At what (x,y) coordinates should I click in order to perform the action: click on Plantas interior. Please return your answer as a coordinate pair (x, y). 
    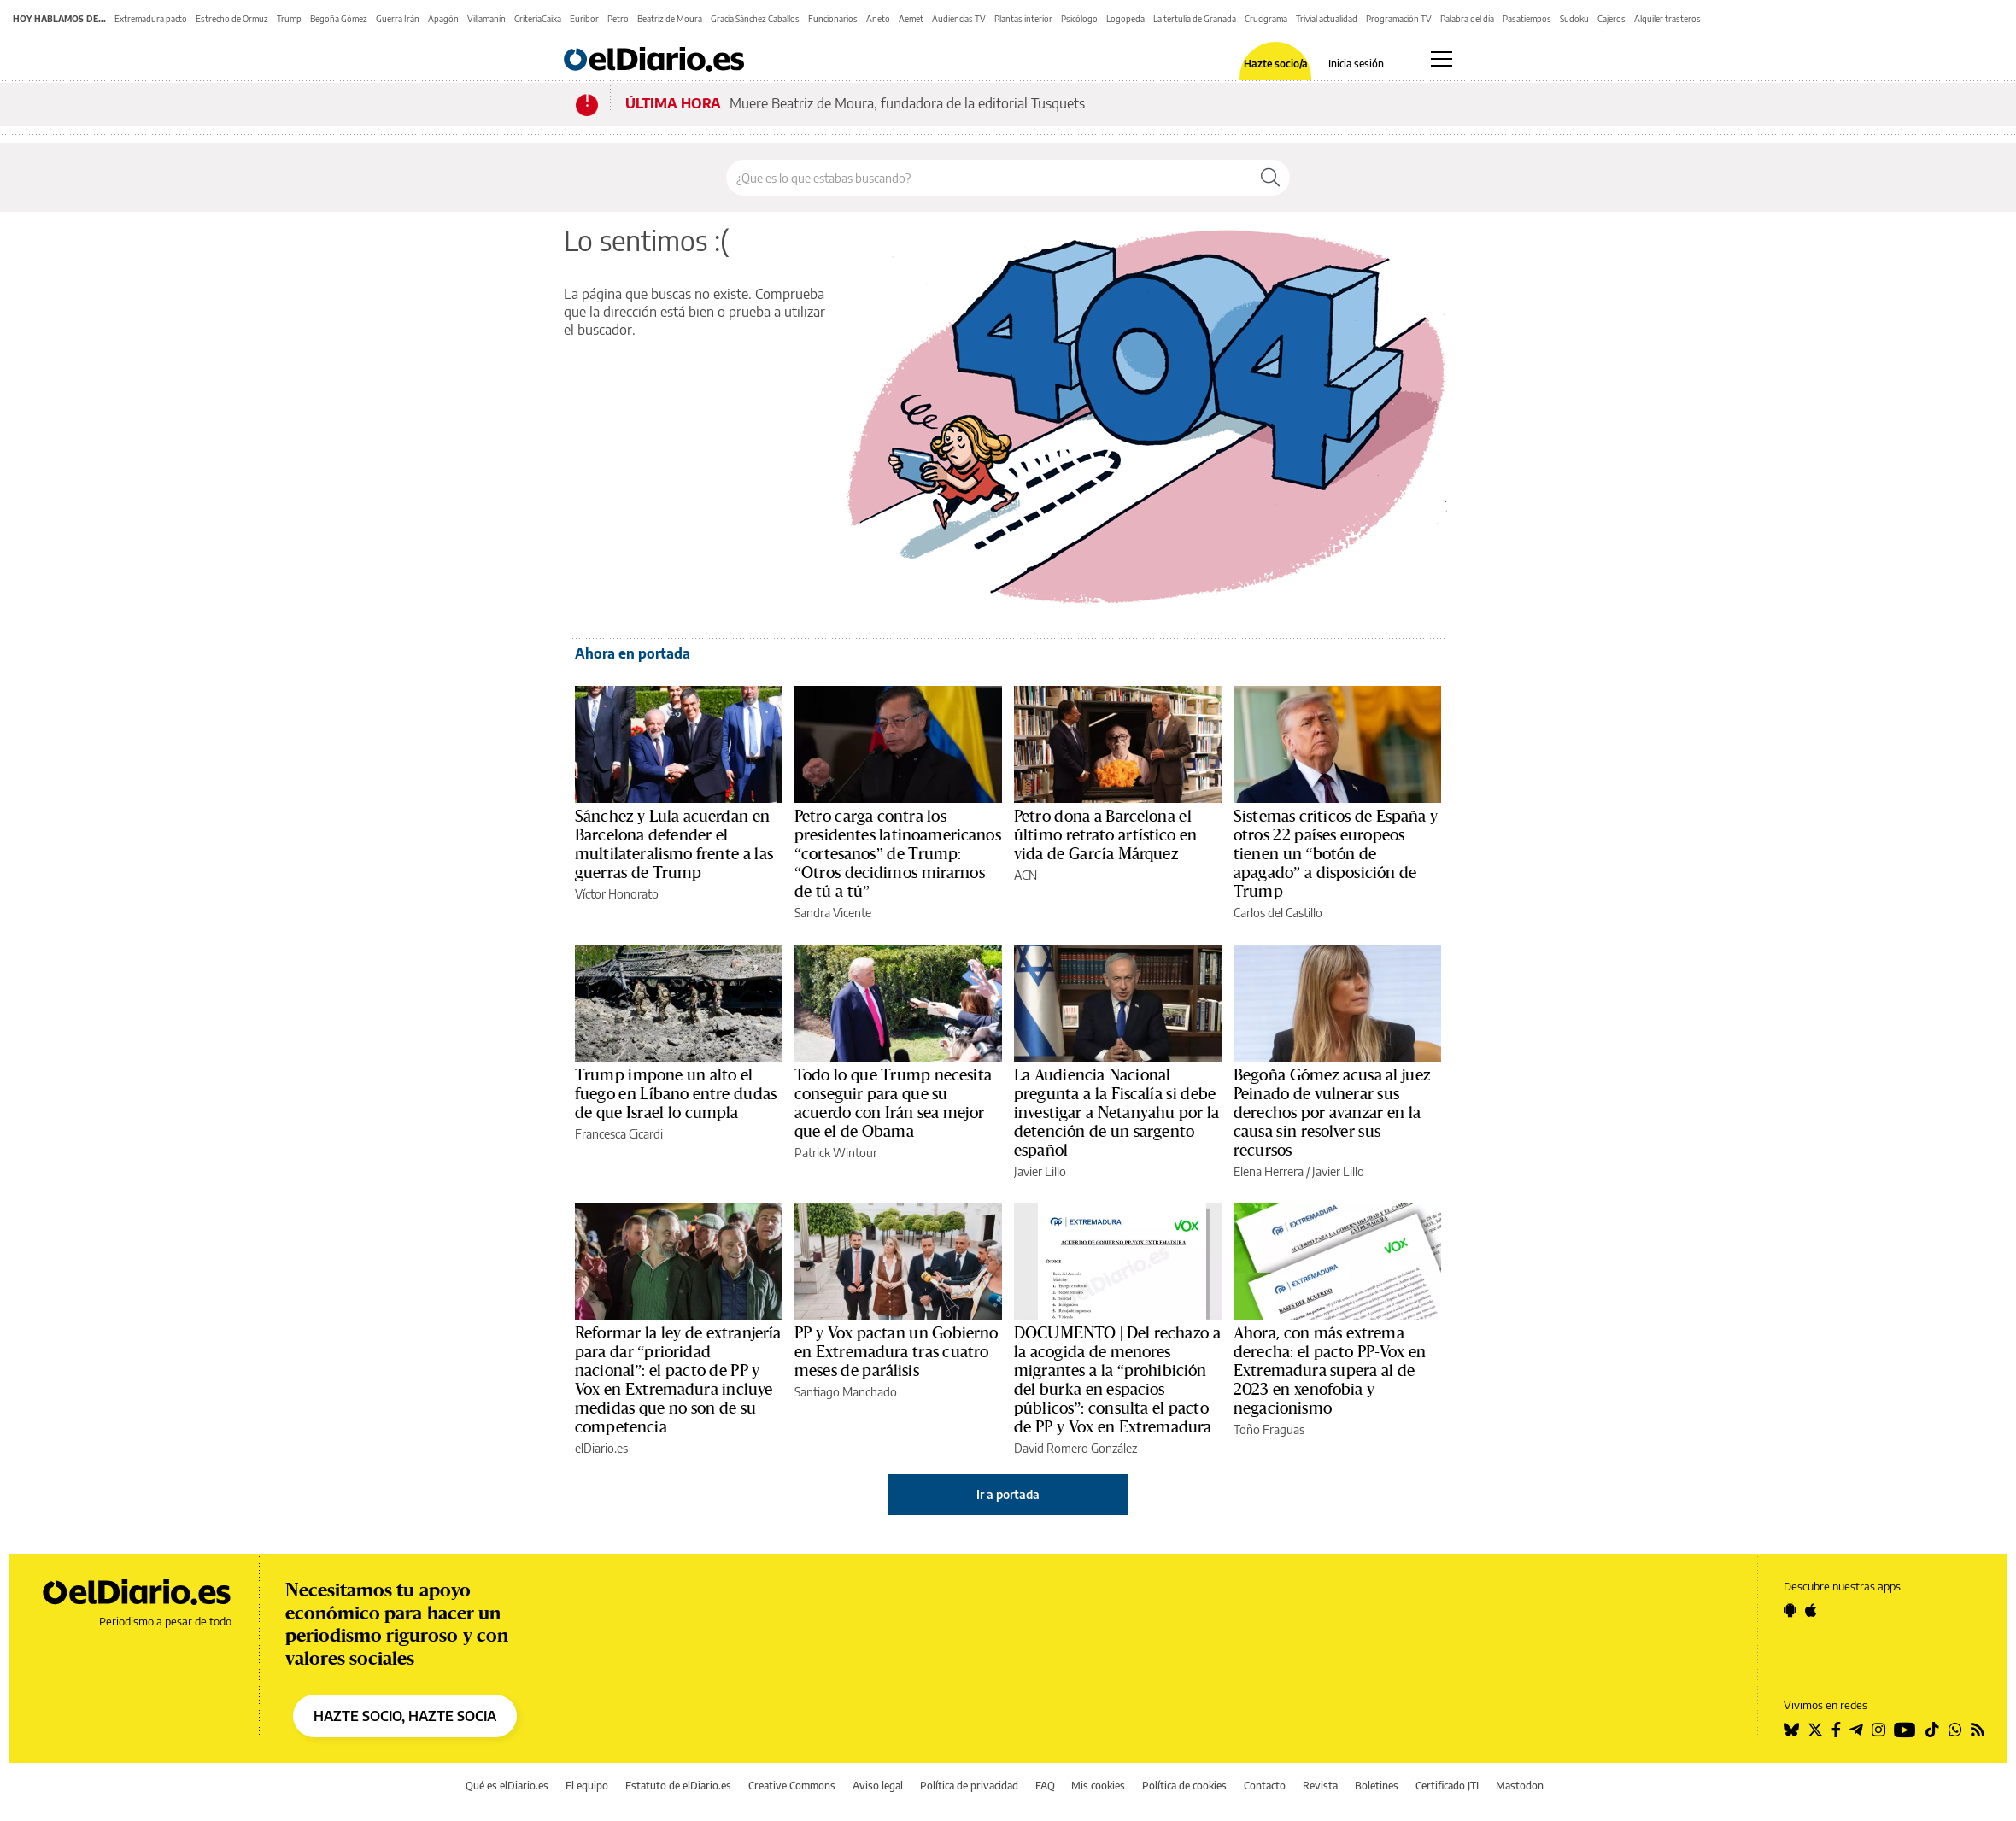
    Looking at the image, I should click on (1023, 19).